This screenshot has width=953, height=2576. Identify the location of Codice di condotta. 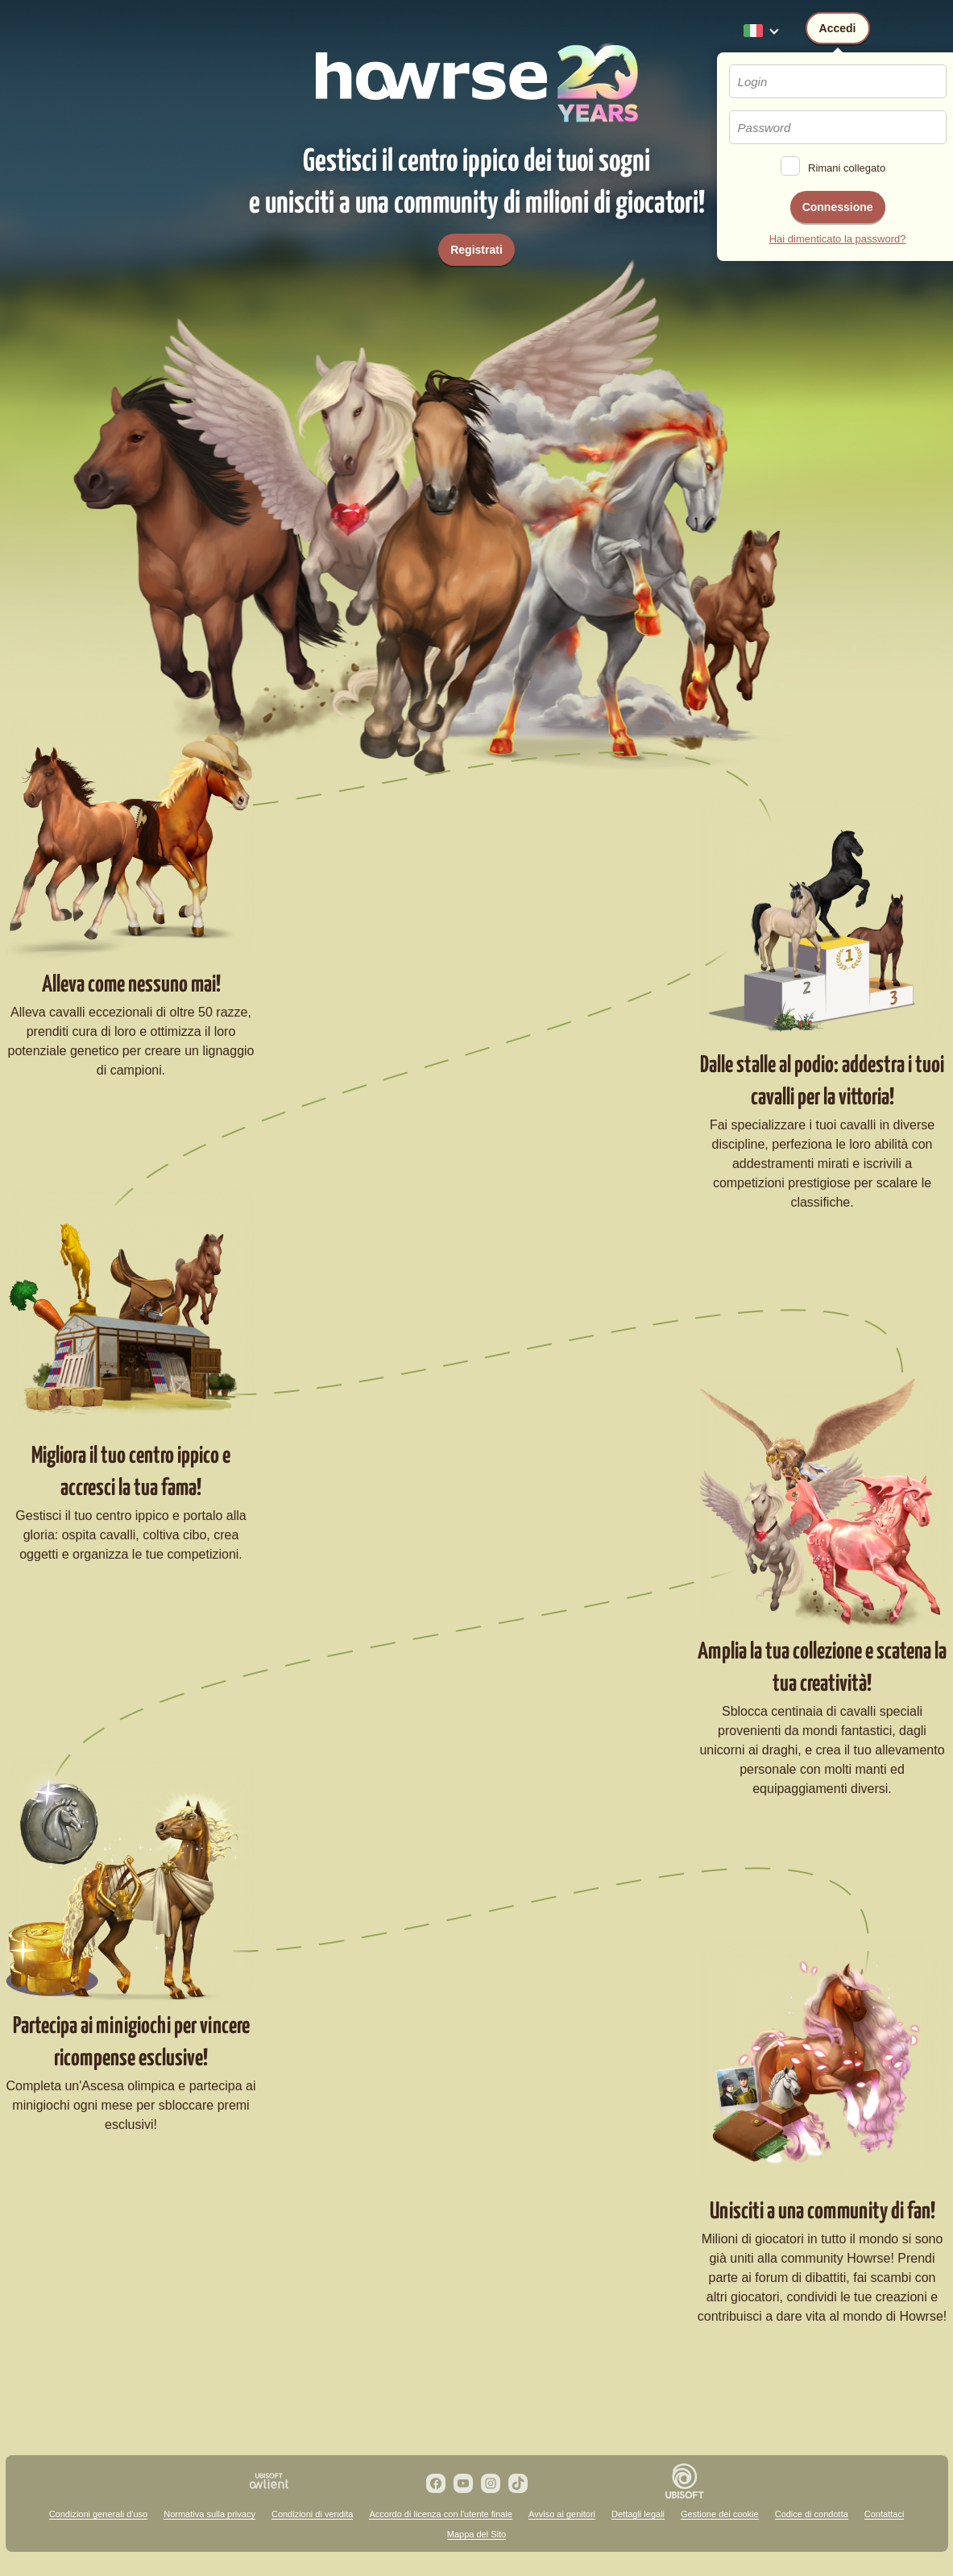
(811, 2514).